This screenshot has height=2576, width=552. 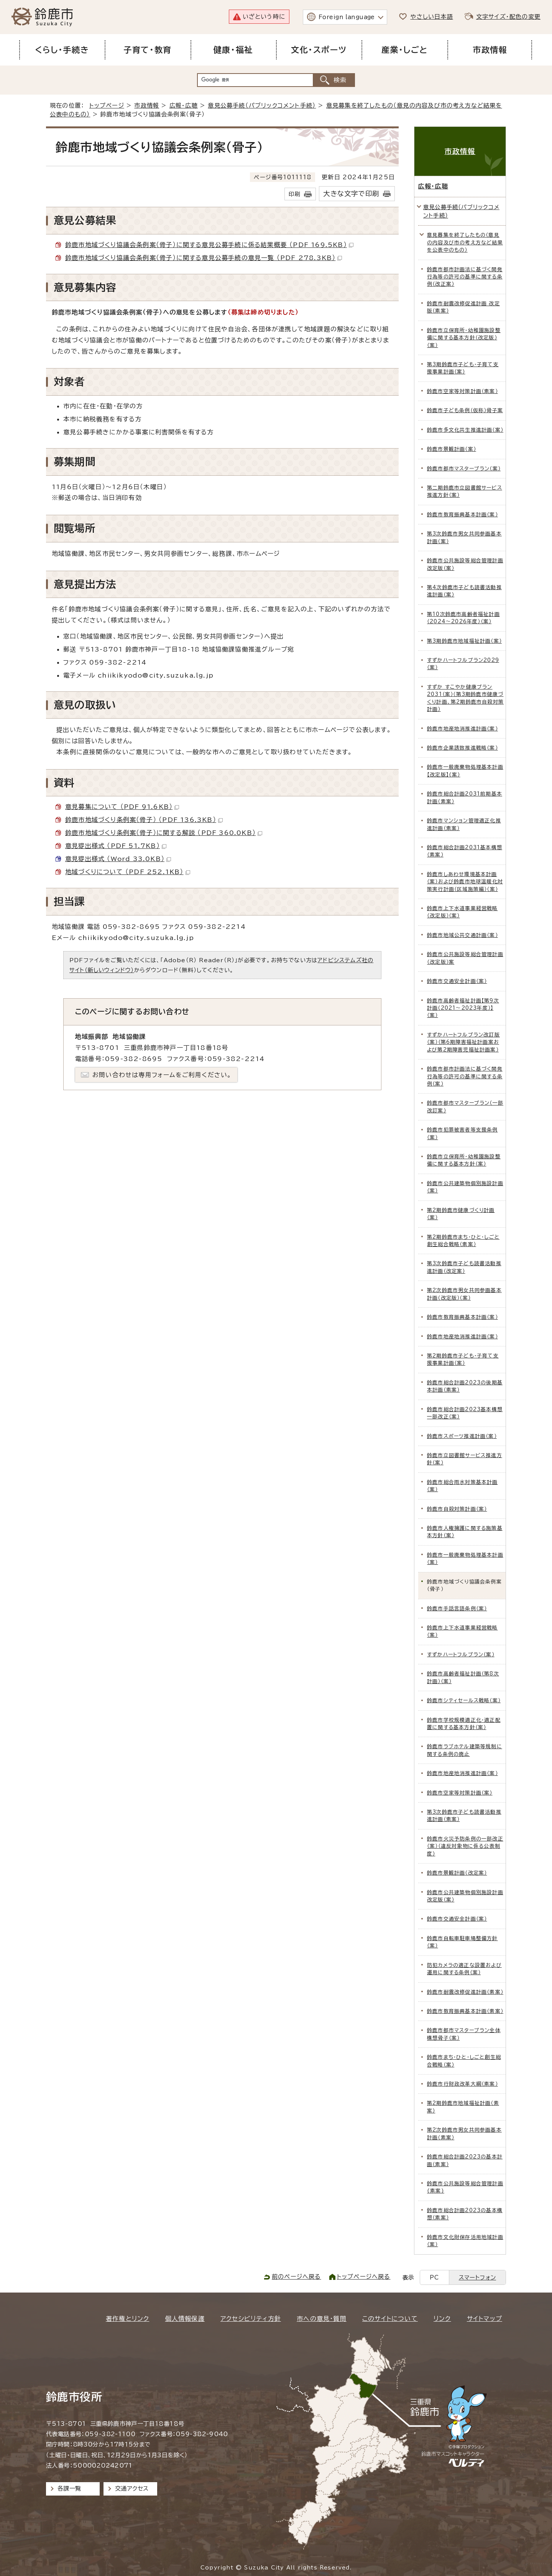 I want to click on 鈴鹿市学校規模適正化・適正配置に関する基本方針（案）, so click(x=464, y=1724).